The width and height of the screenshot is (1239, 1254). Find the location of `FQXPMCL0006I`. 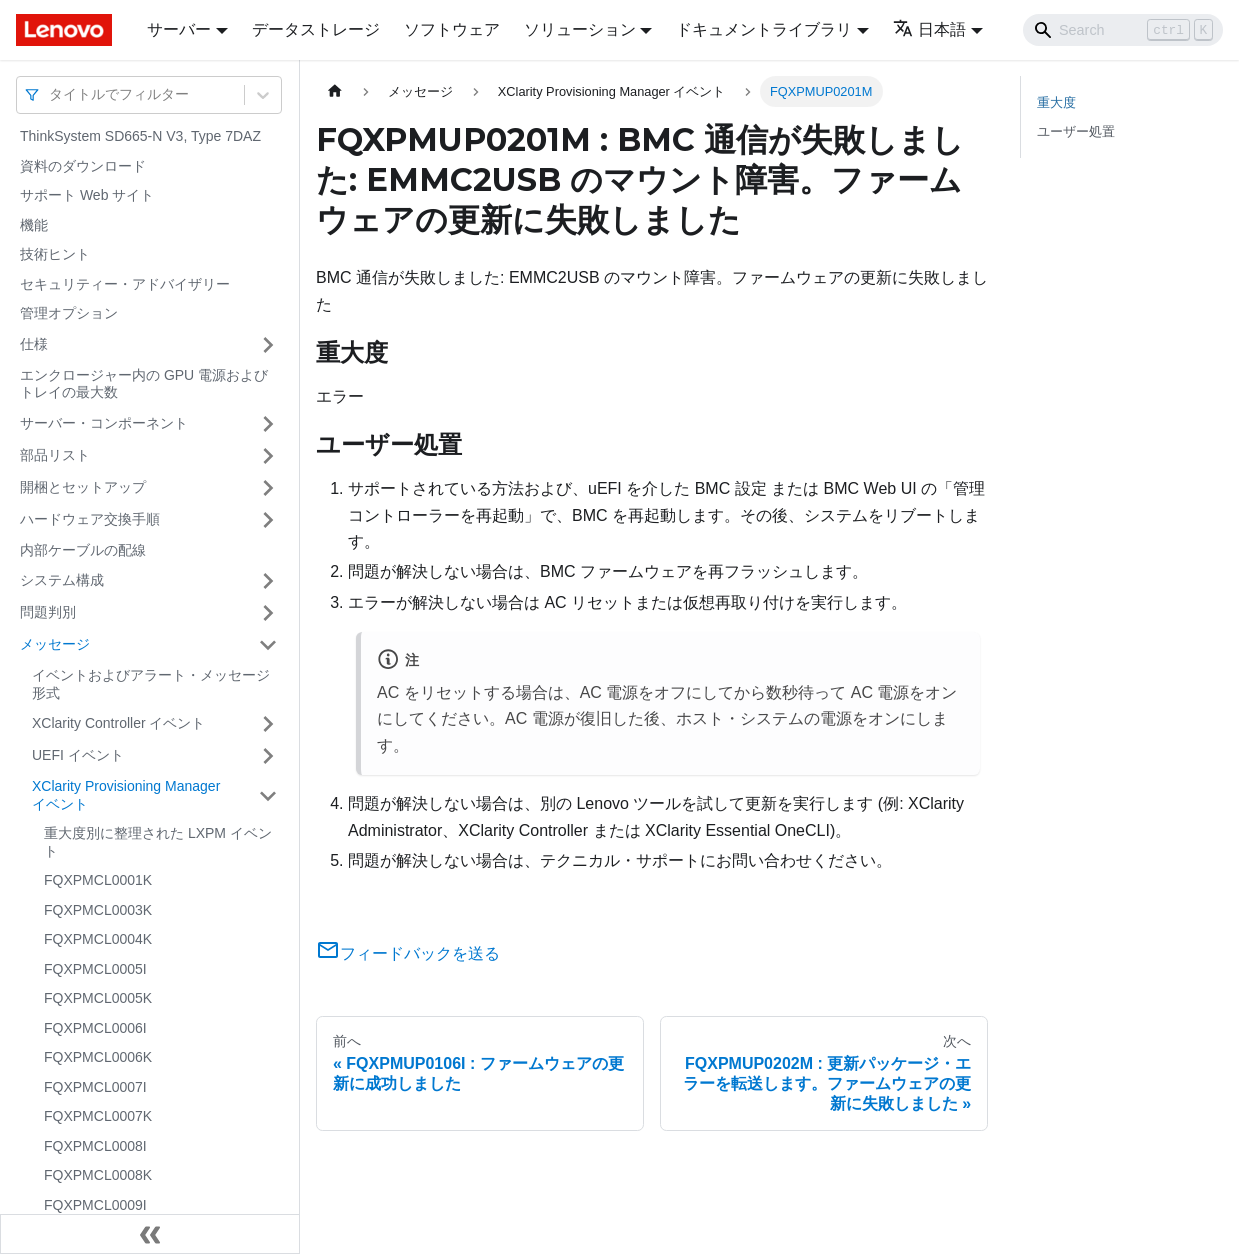

FQXPMCL0006I is located at coordinates (95, 1028).